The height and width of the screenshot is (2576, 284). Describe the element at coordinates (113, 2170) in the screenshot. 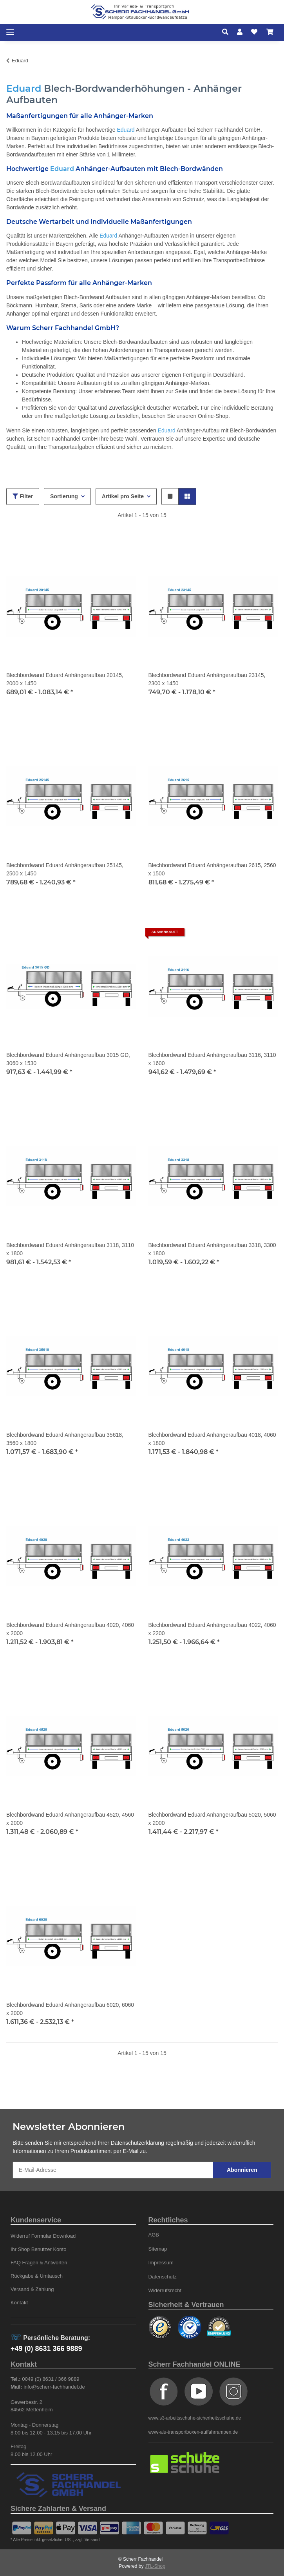

I see `[E-Mail-Adresse]` at that location.